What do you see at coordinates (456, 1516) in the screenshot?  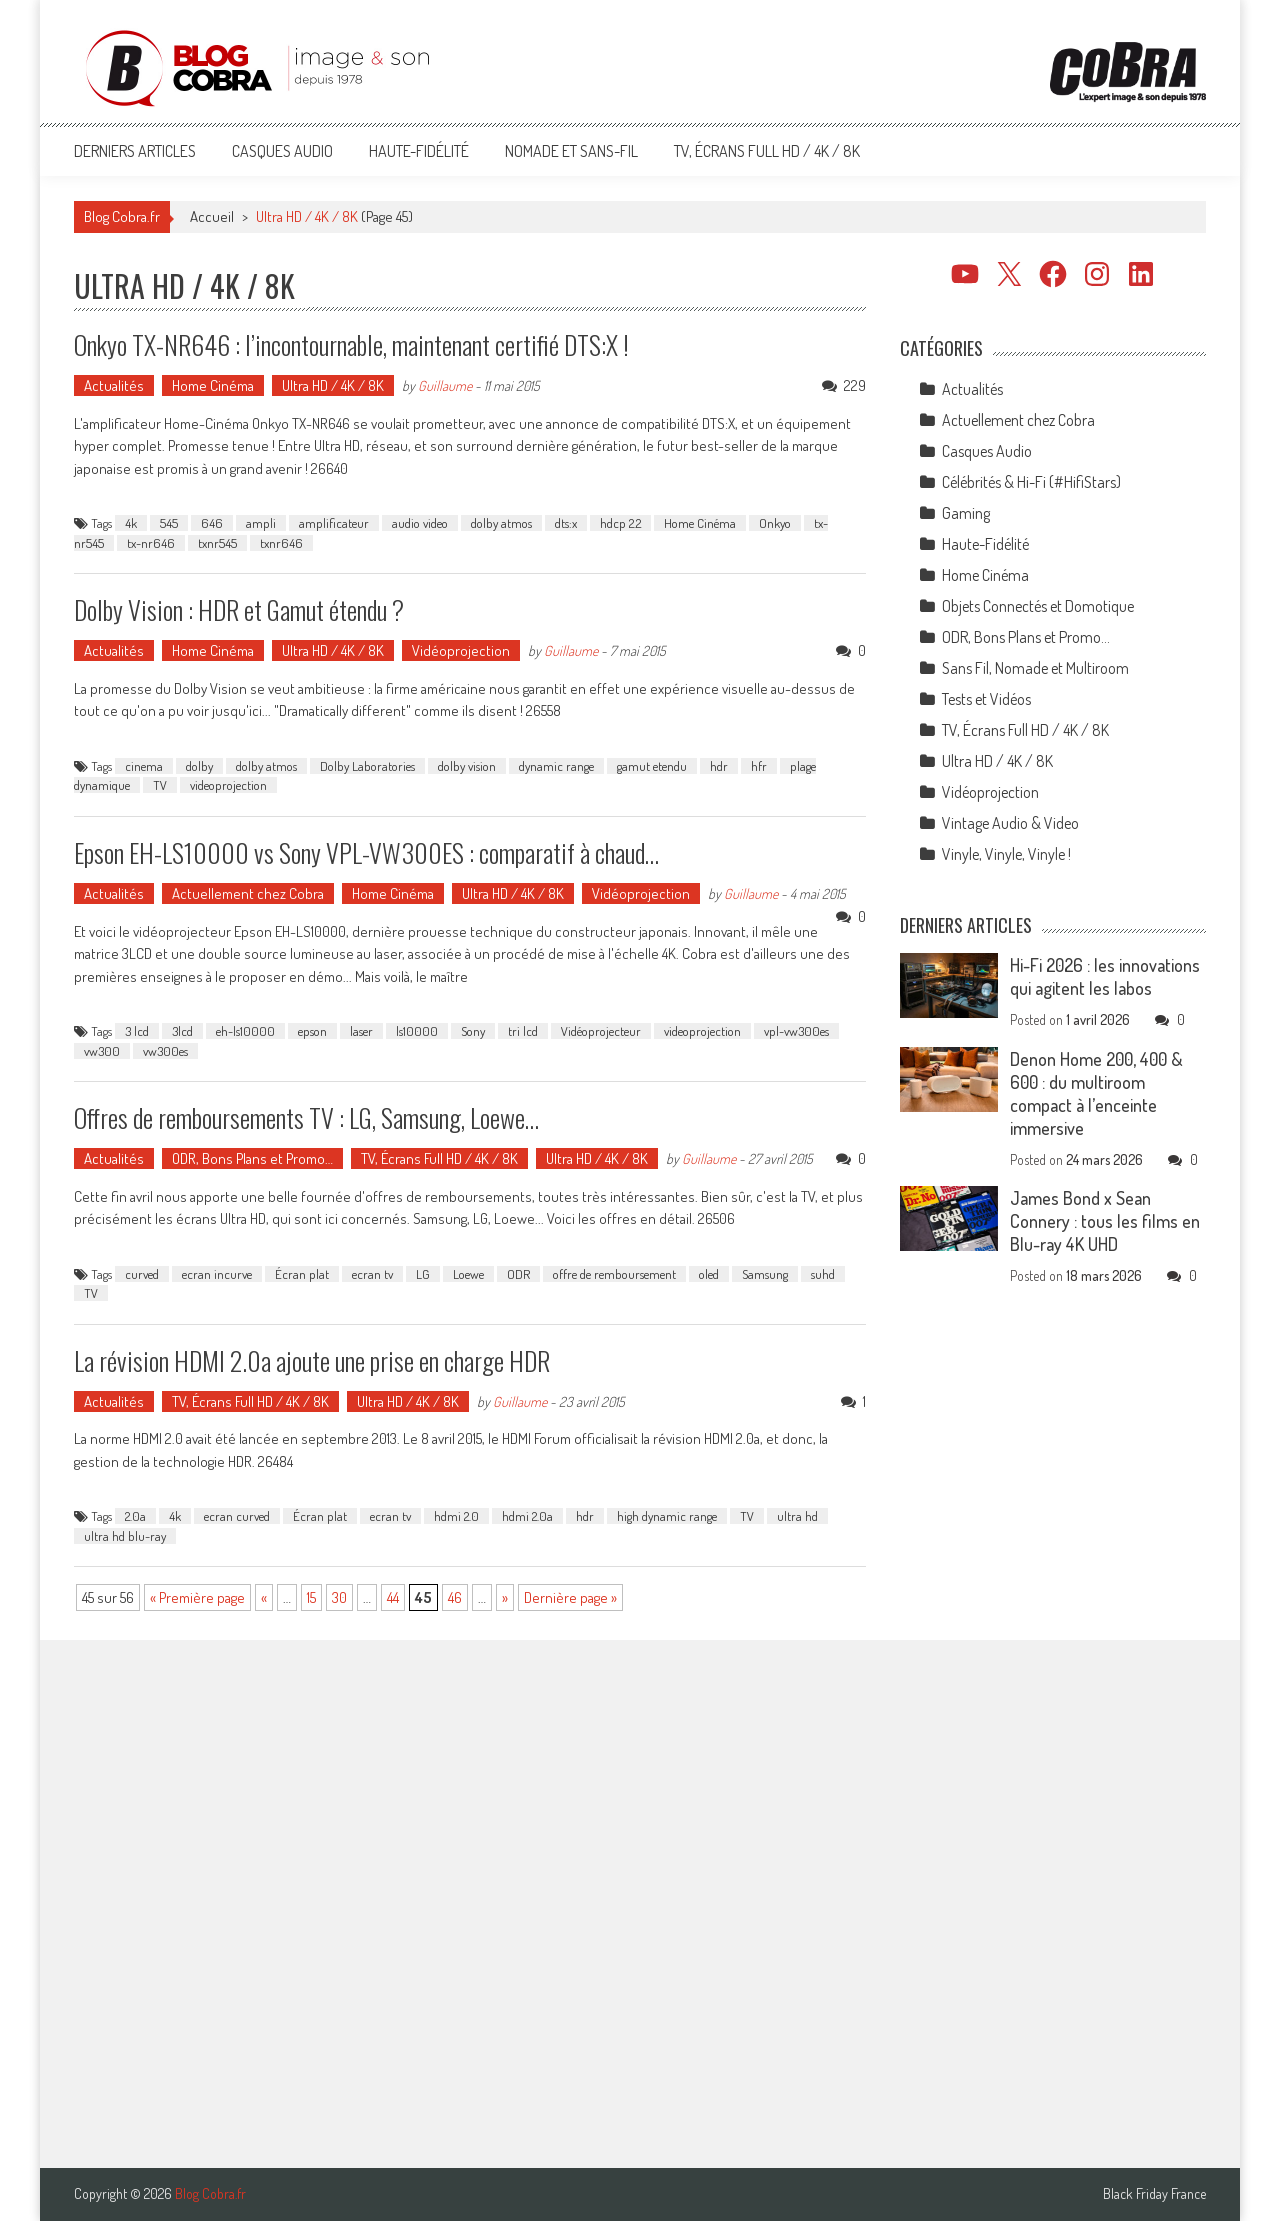 I see `hdmi 2.0` at bounding box center [456, 1516].